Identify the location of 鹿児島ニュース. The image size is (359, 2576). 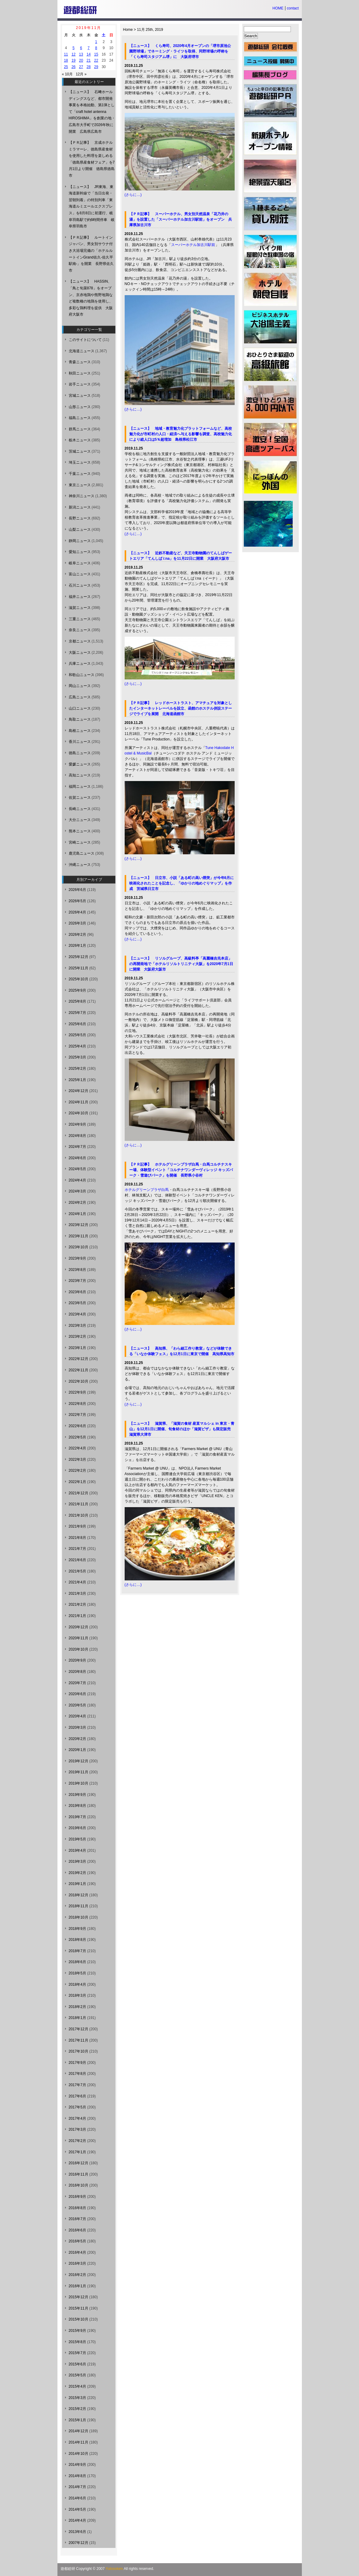
(81, 853).